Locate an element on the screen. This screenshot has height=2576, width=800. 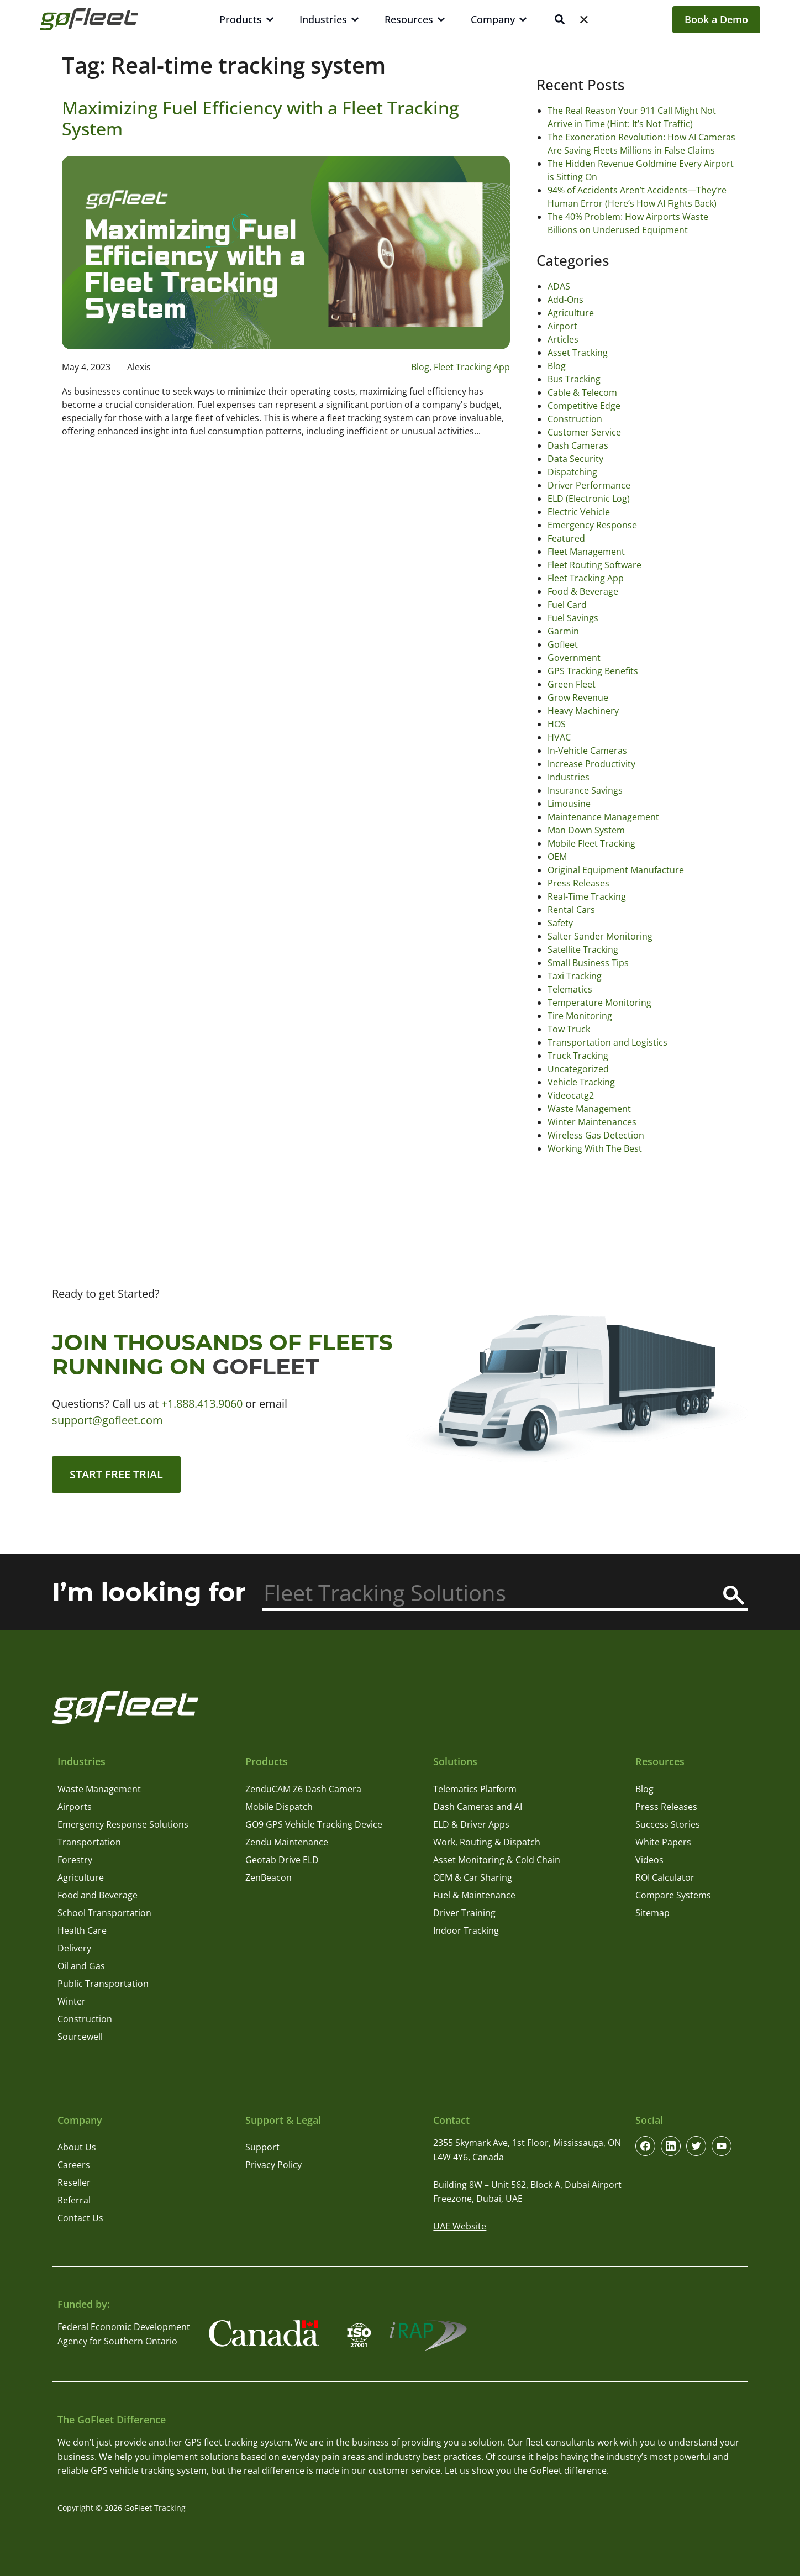
Public Transportation is located at coordinates (103, 1983).